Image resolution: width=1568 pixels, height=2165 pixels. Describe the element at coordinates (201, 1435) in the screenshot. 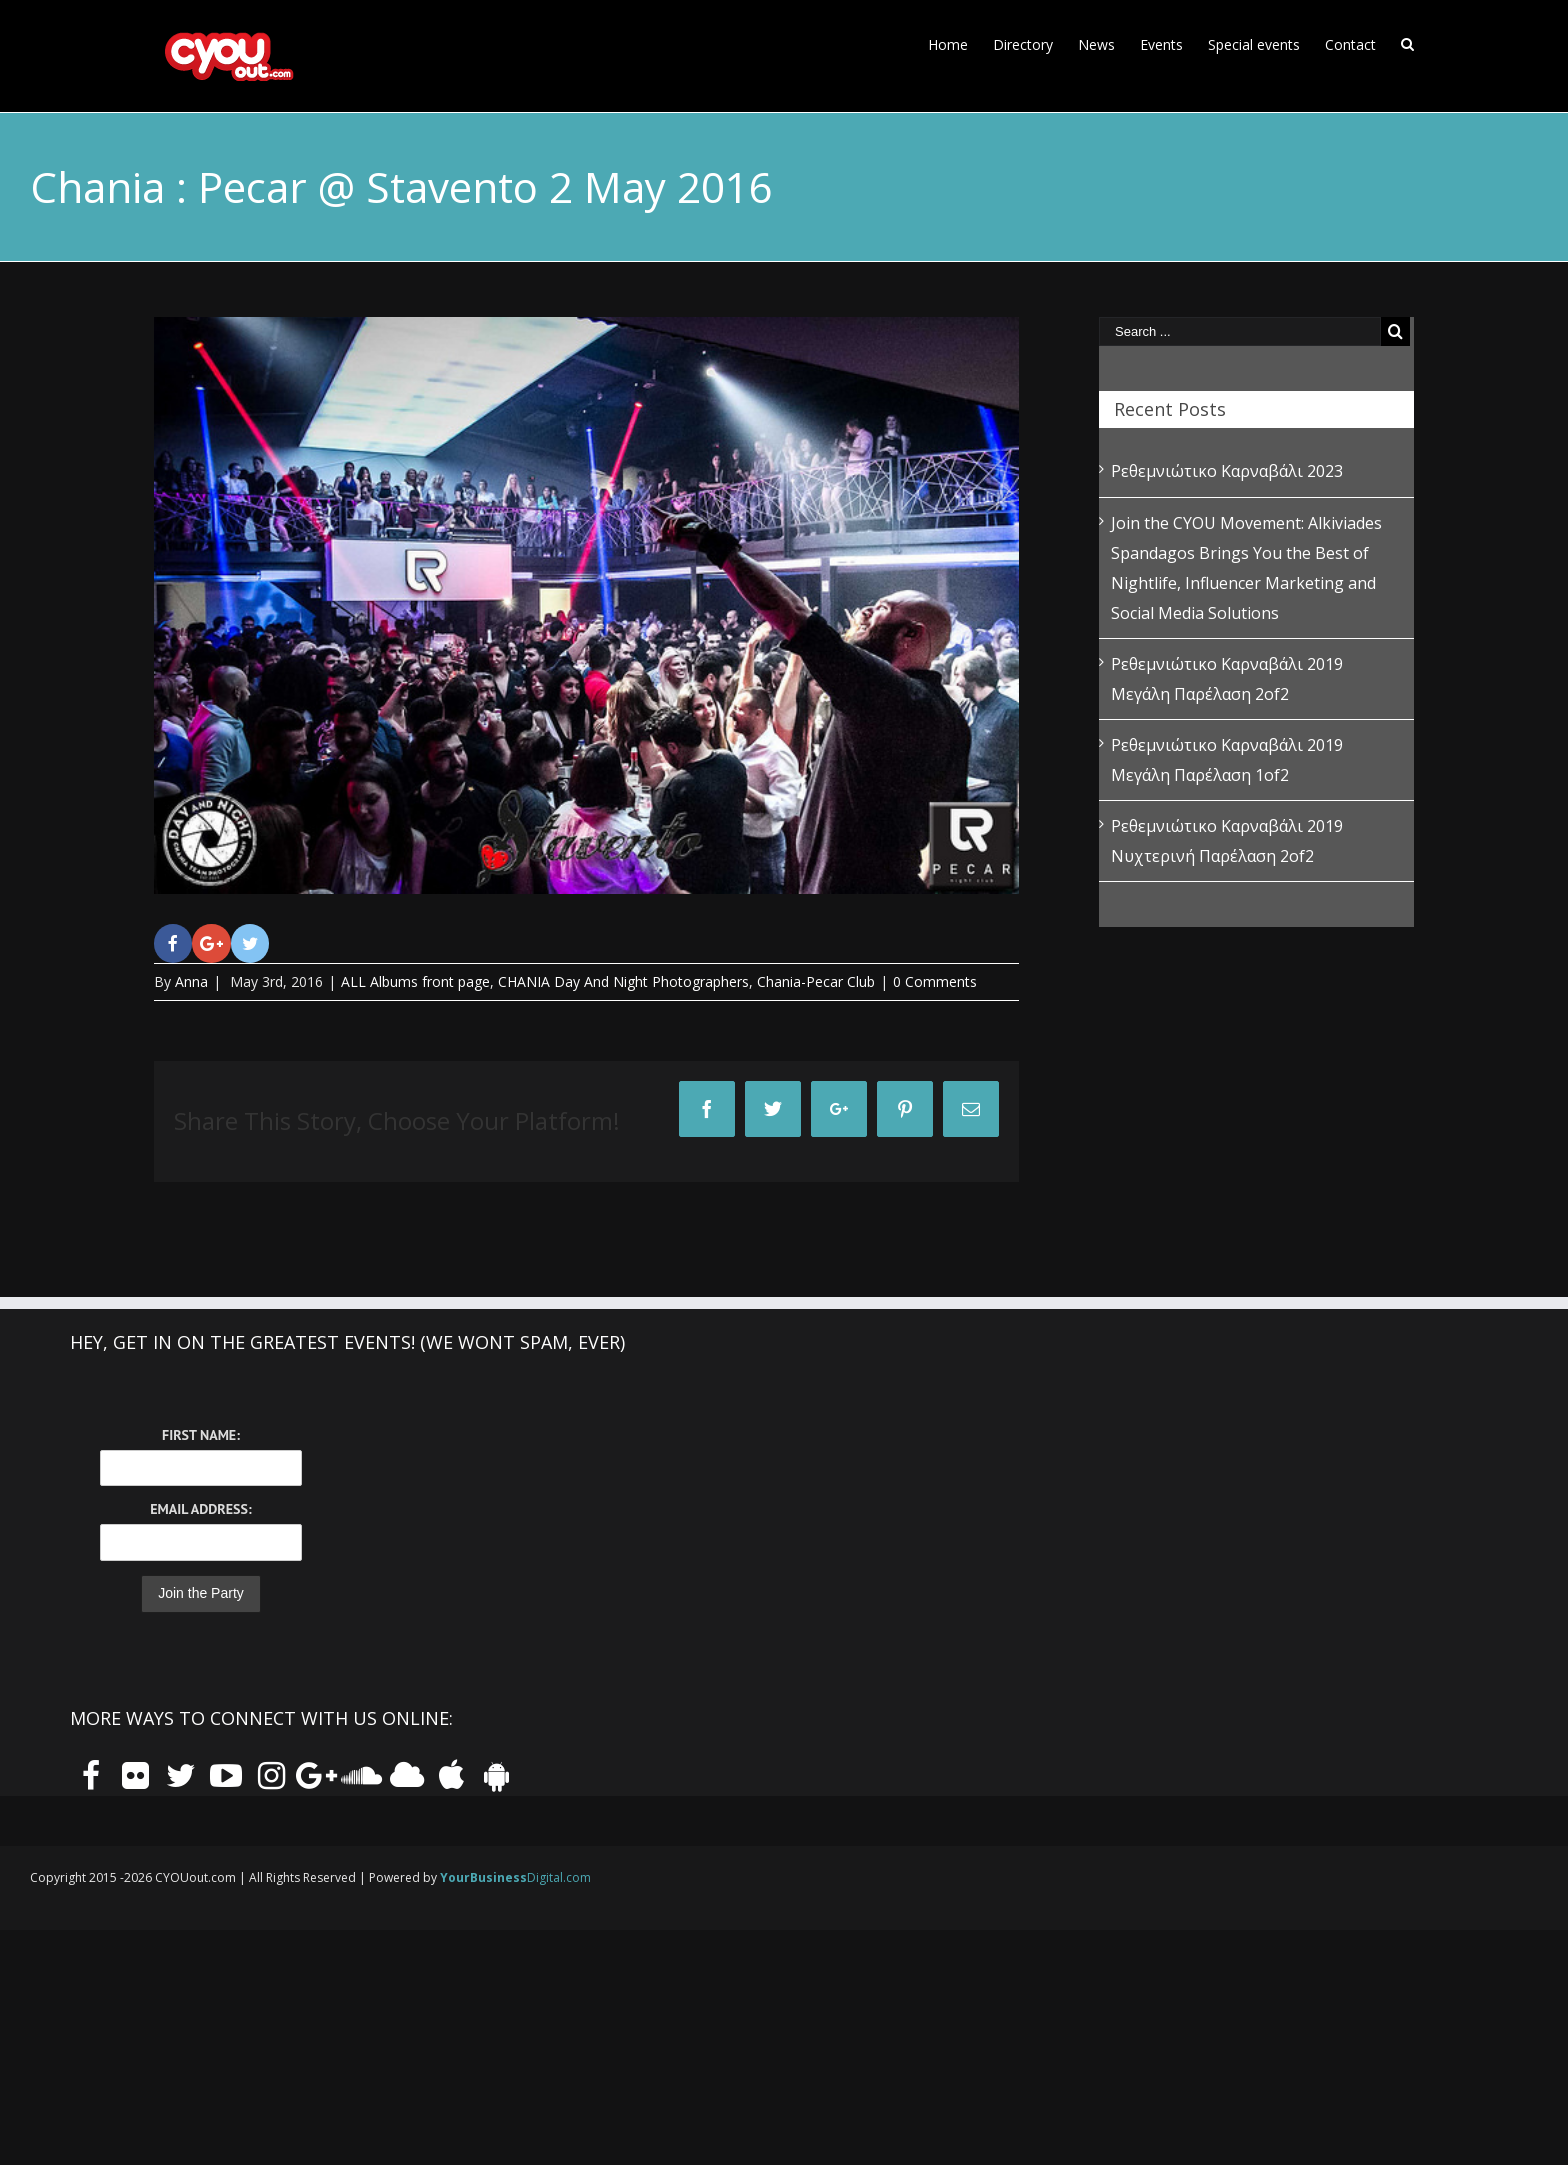

I see `First Name:` at that location.